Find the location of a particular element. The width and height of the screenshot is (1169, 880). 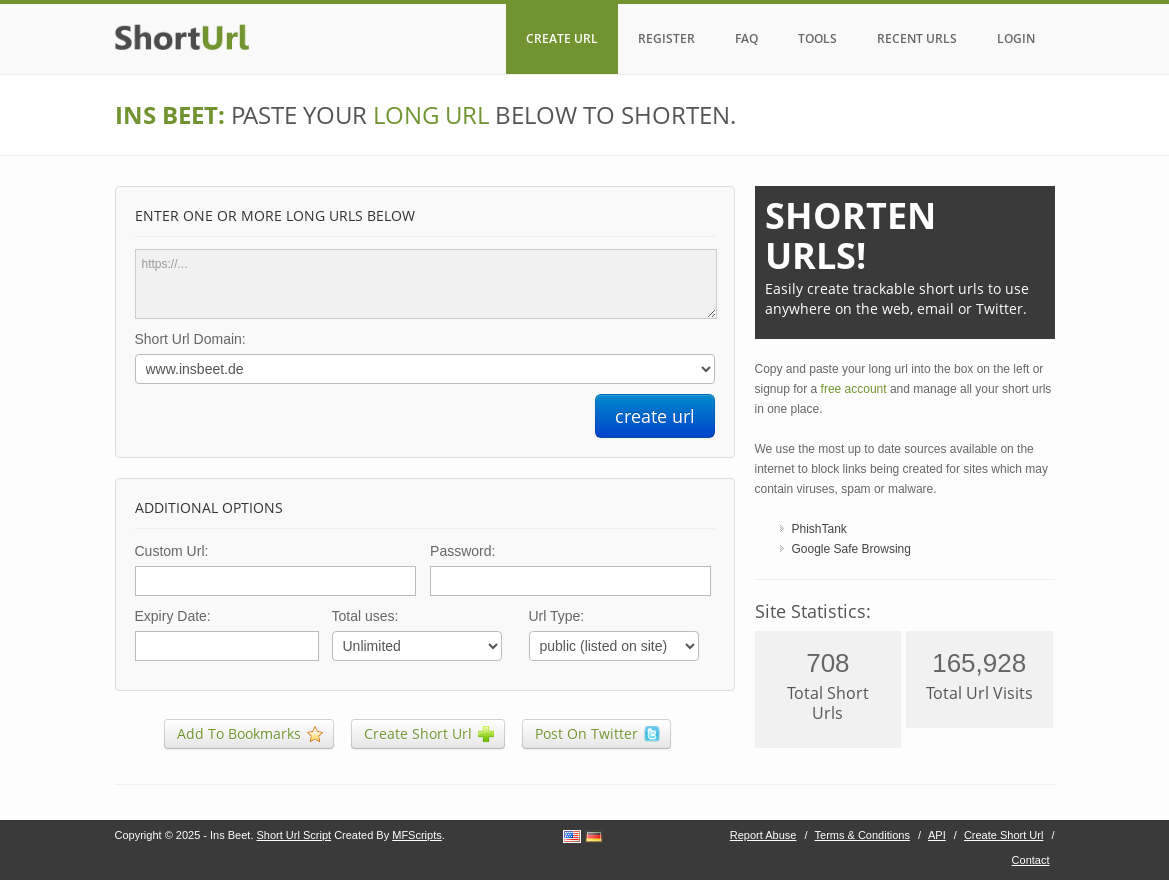

Custom Url: is located at coordinates (172, 551).